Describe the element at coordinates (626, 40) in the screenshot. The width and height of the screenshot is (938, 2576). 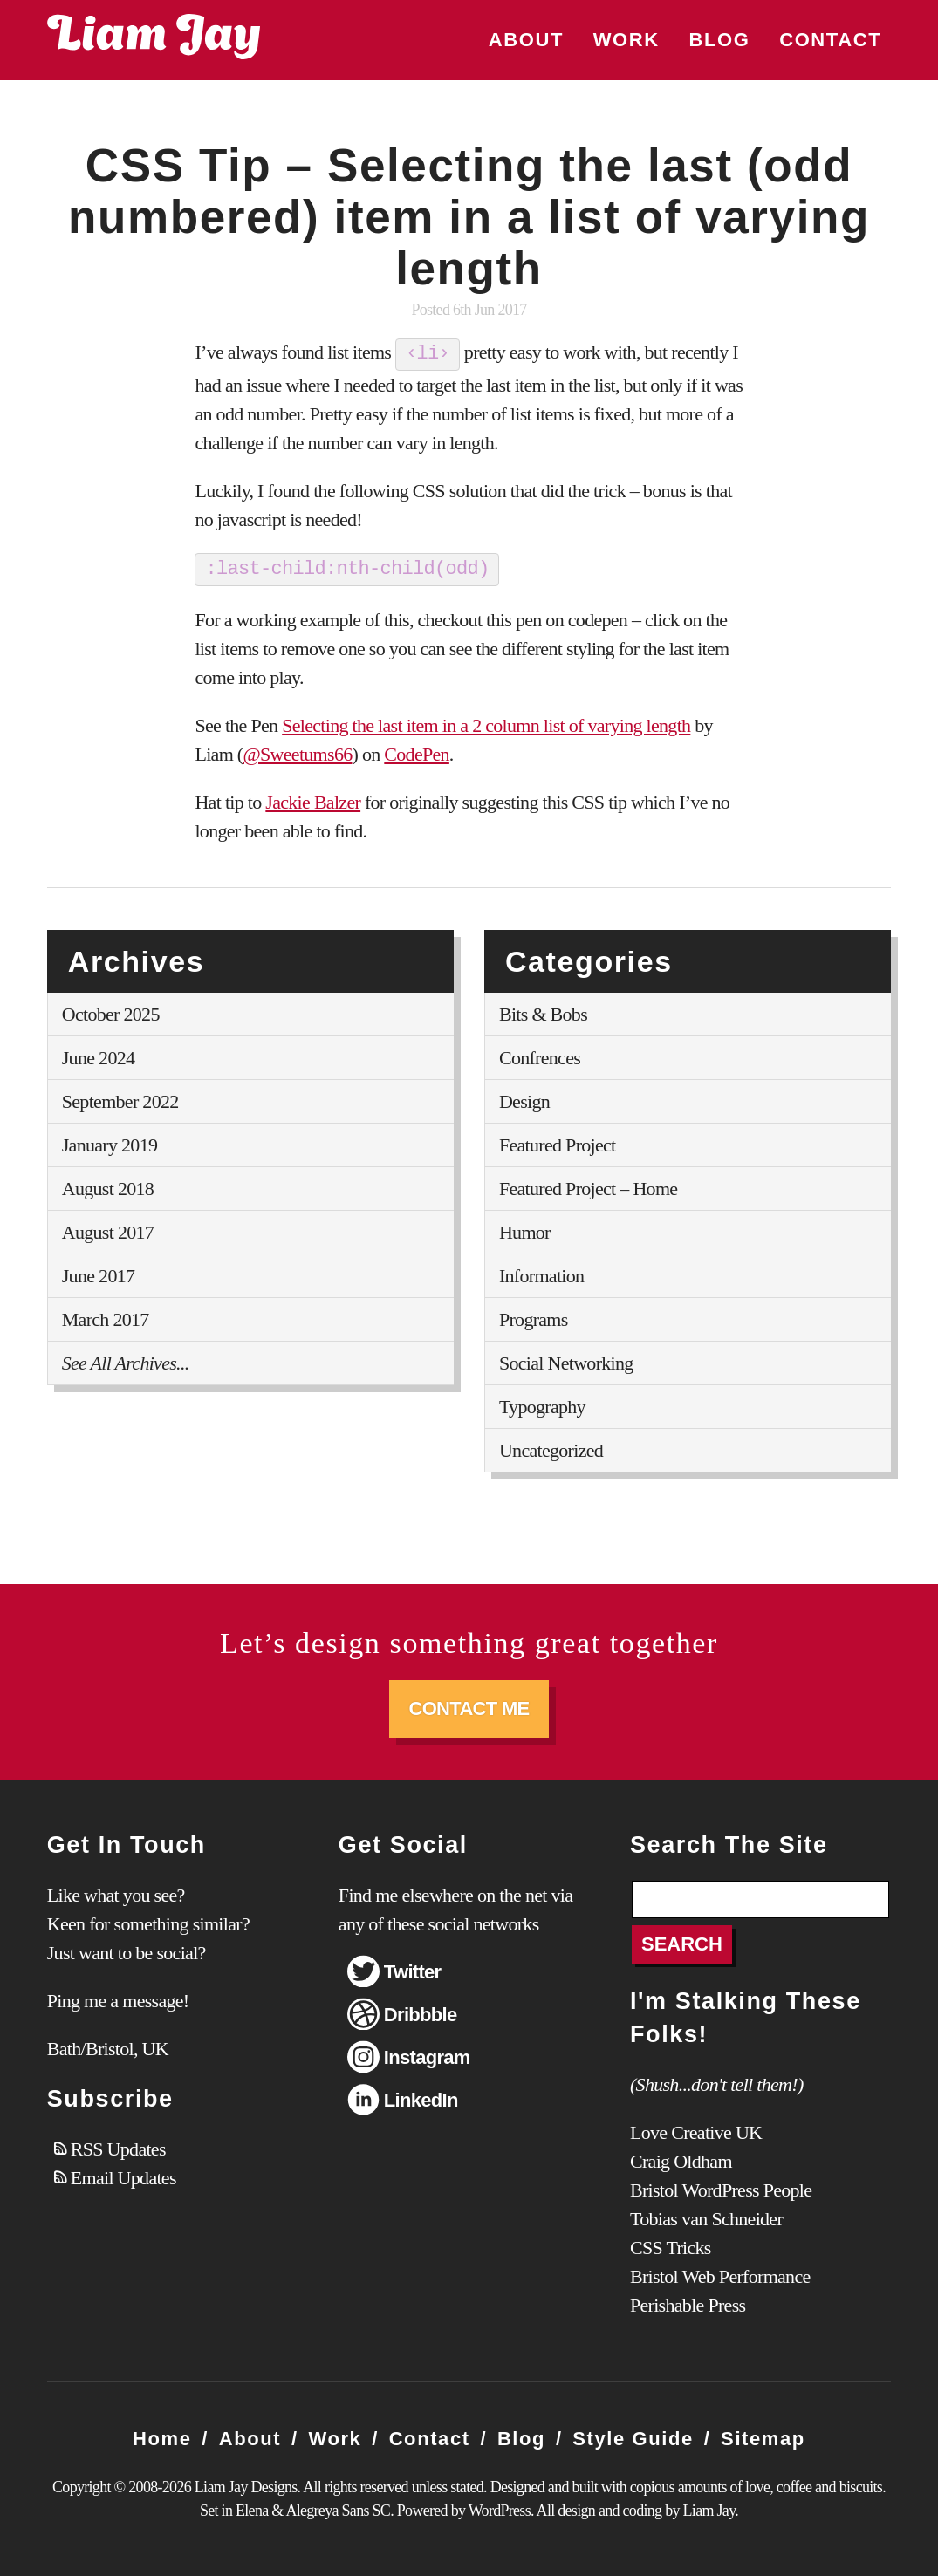
I see `Work` at that location.